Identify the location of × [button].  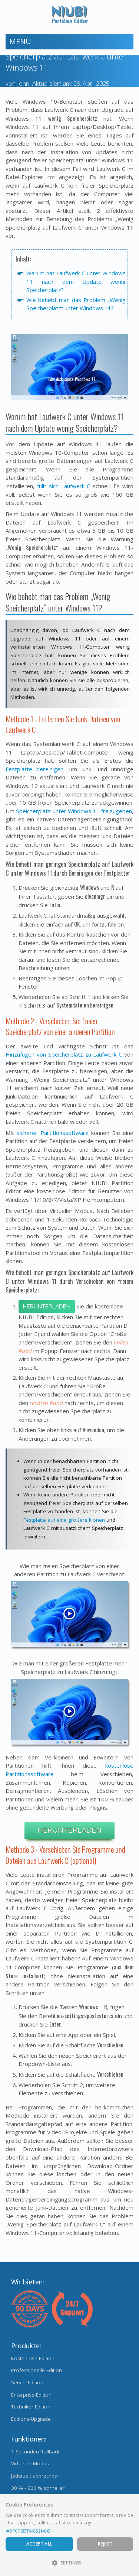
(130, 2502).